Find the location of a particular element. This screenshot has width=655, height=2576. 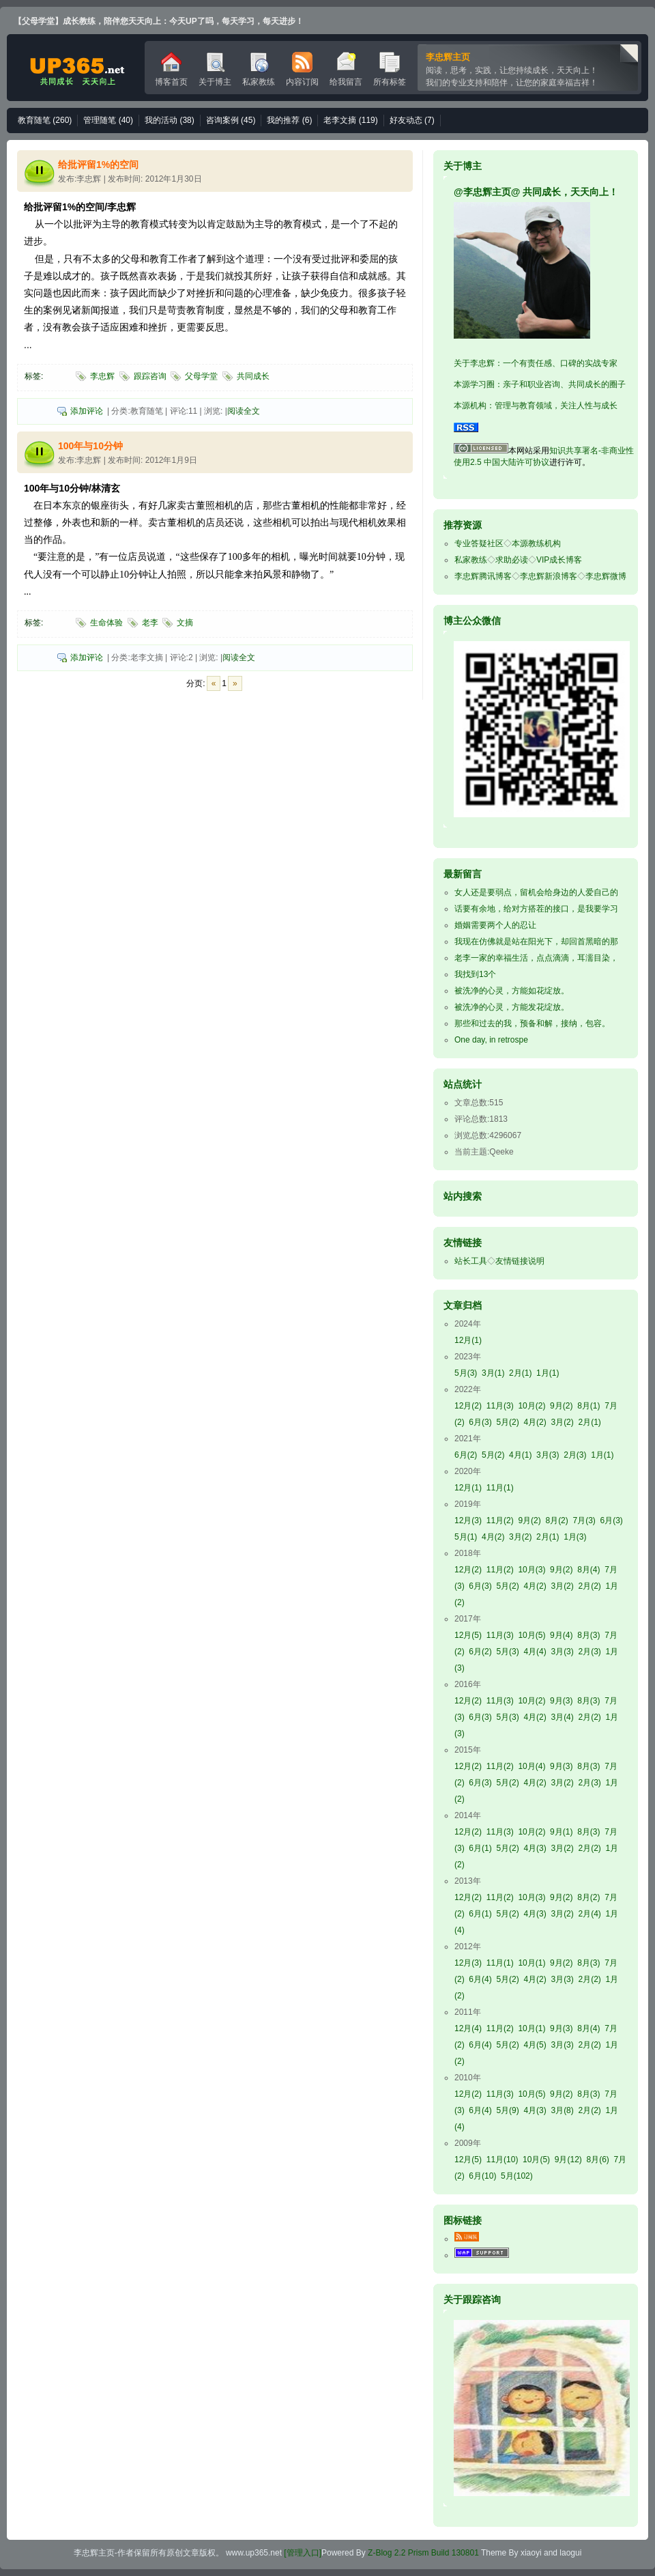

8月 is located at coordinates (588, 1406).